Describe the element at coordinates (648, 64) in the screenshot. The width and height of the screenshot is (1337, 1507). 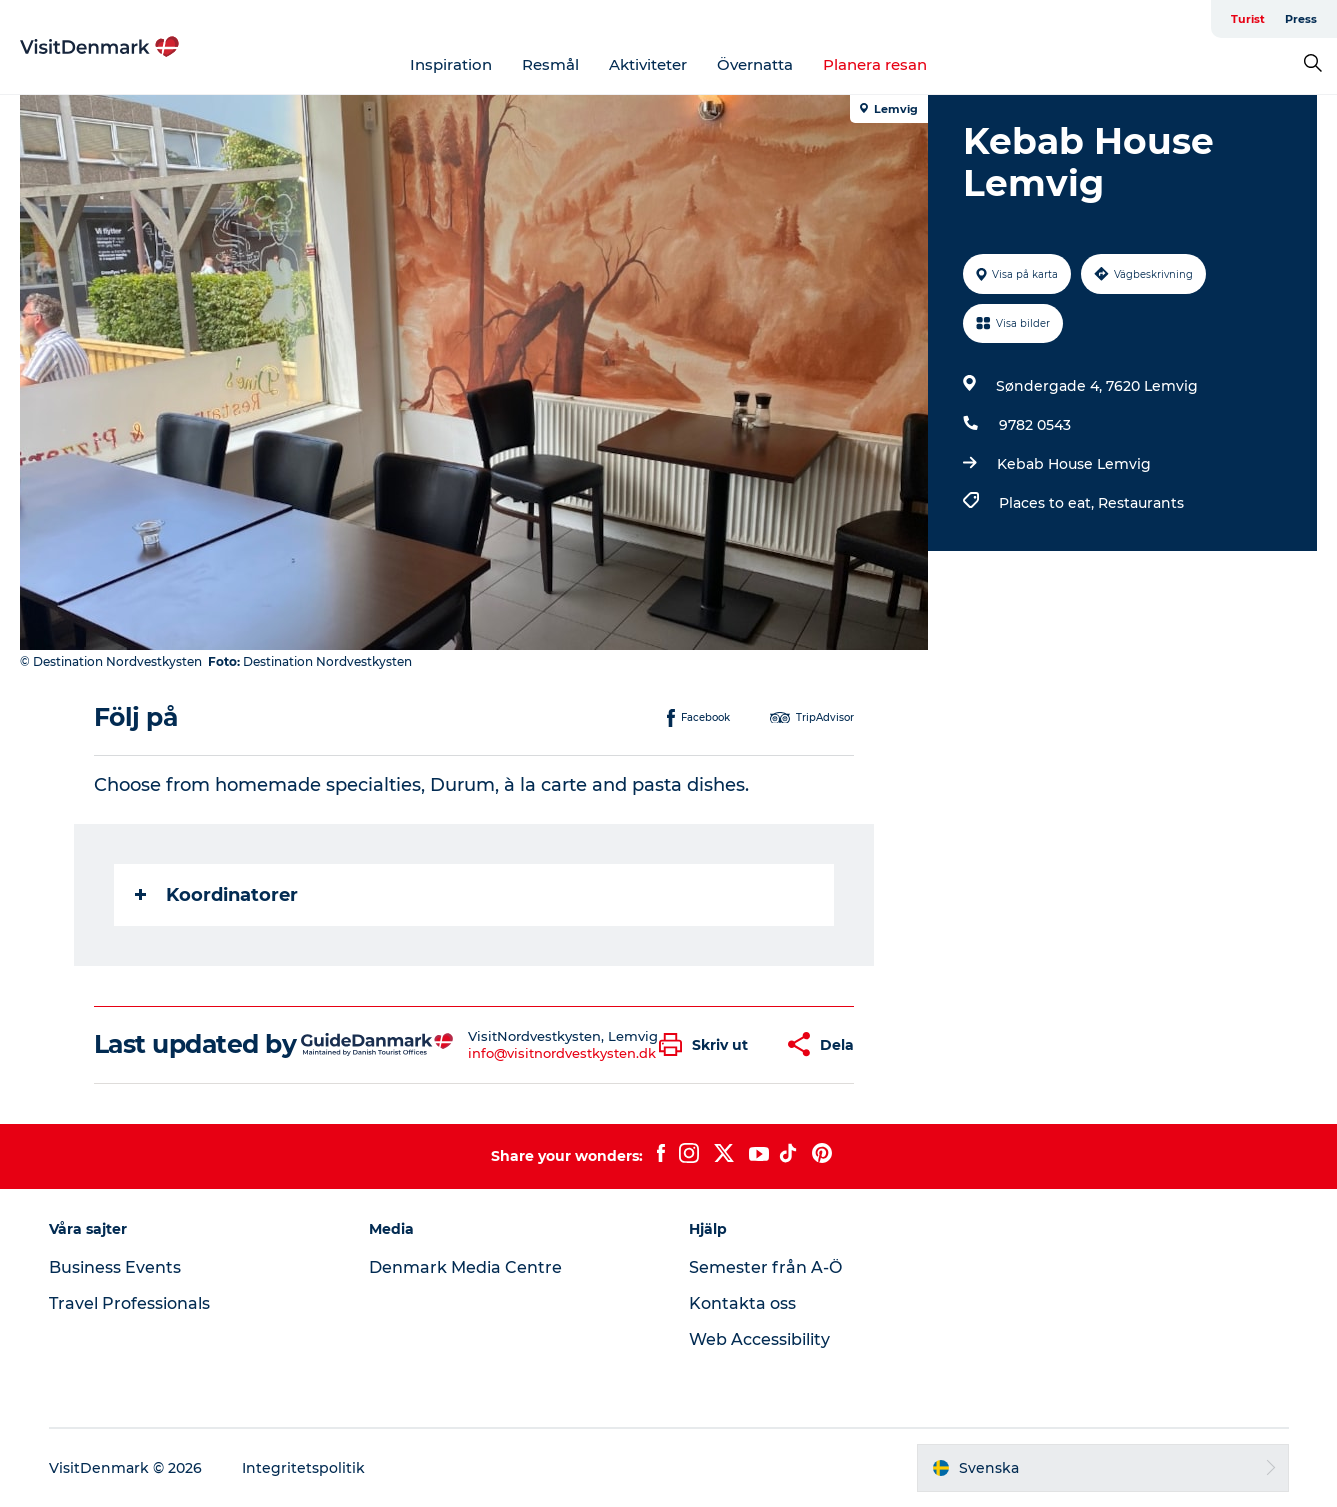
I see `Aktiviteter` at that location.